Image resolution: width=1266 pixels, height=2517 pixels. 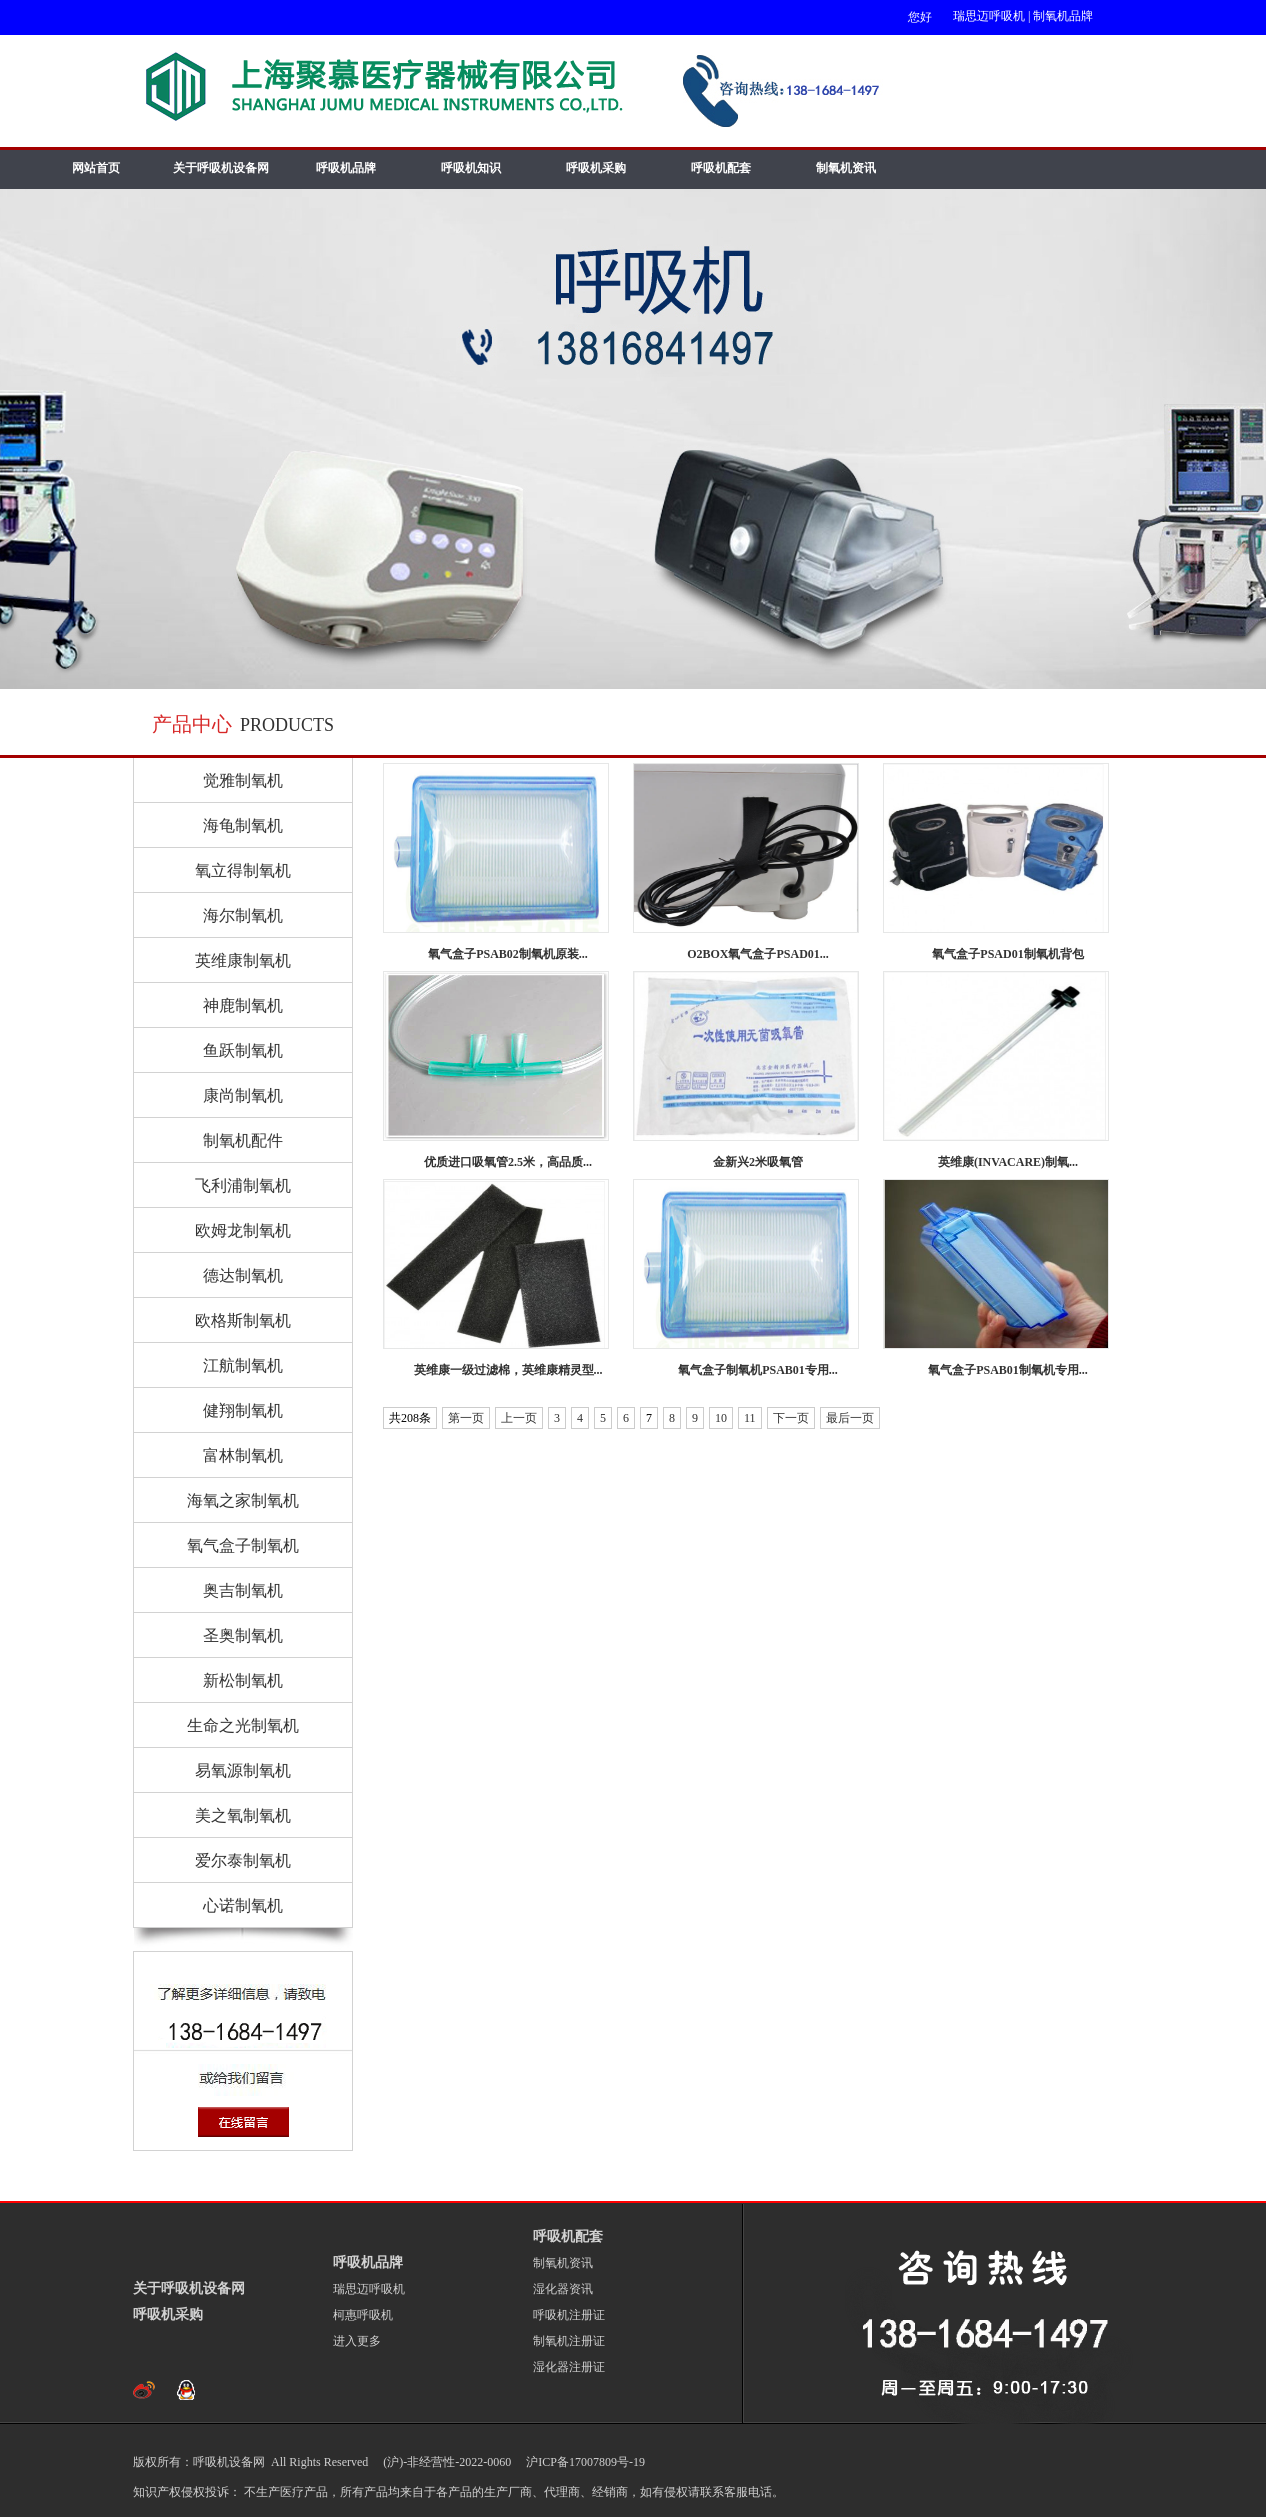 What do you see at coordinates (758, 954) in the screenshot?
I see `O2BOX氧气盒子PSAD01...` at bounding box center [758, 954].